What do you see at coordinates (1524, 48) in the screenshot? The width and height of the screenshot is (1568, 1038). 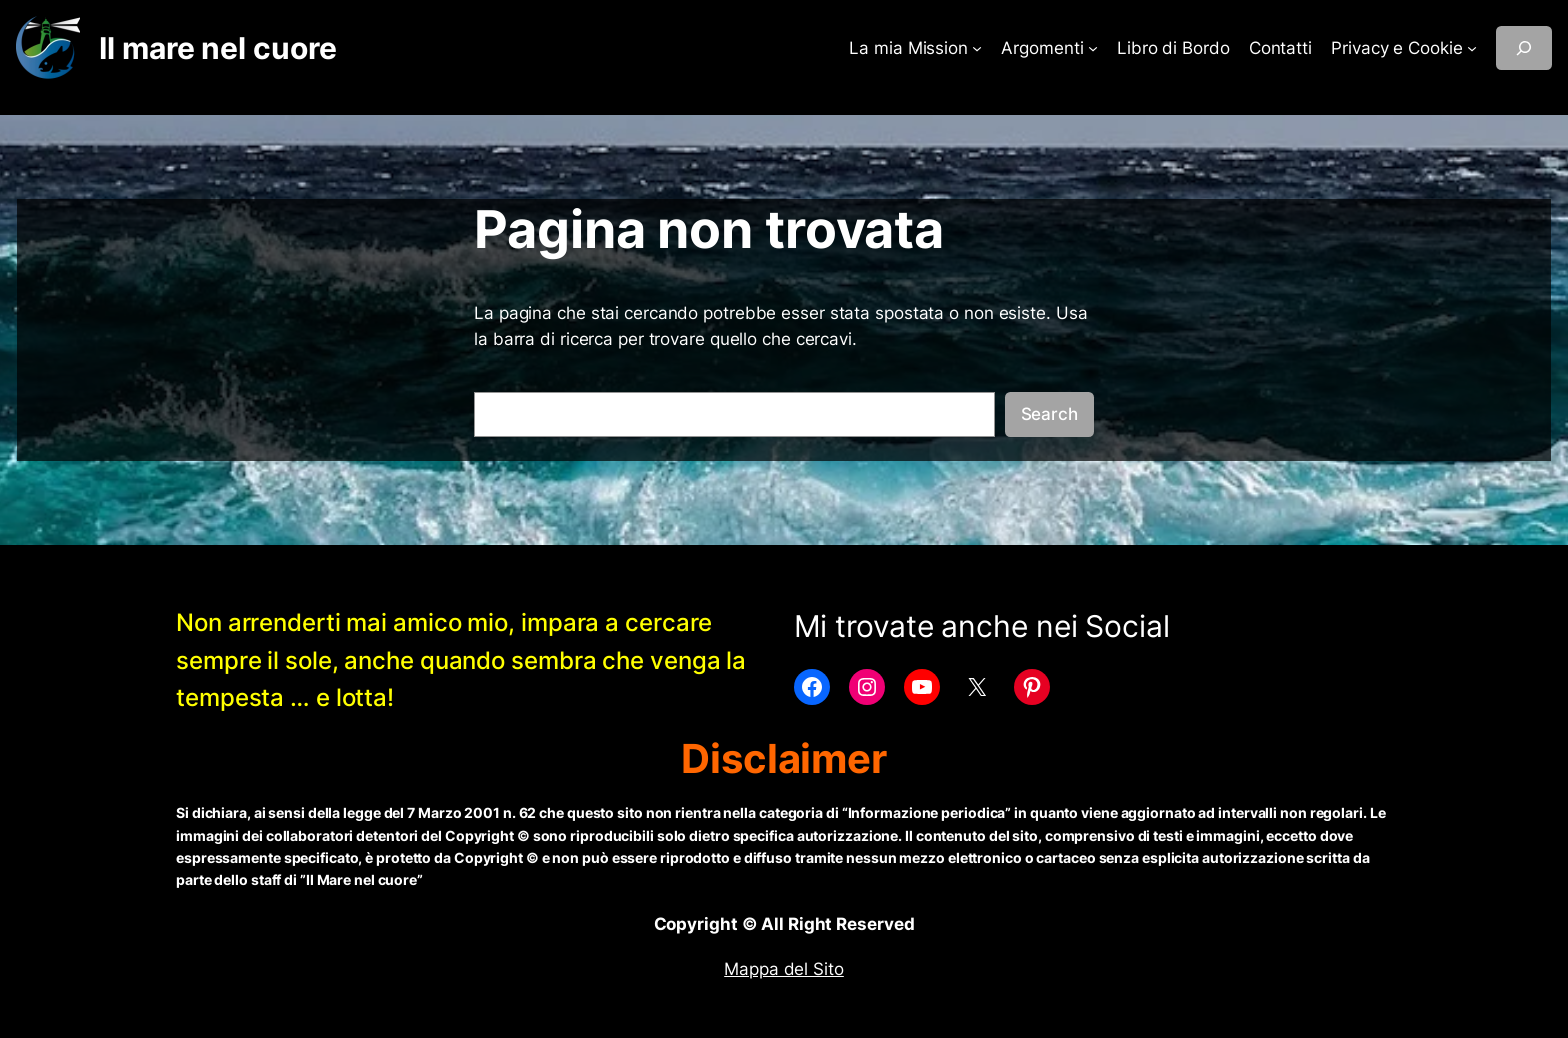 I see `[Espandi campo di ricerca]` at bounding box center [1524, 48].